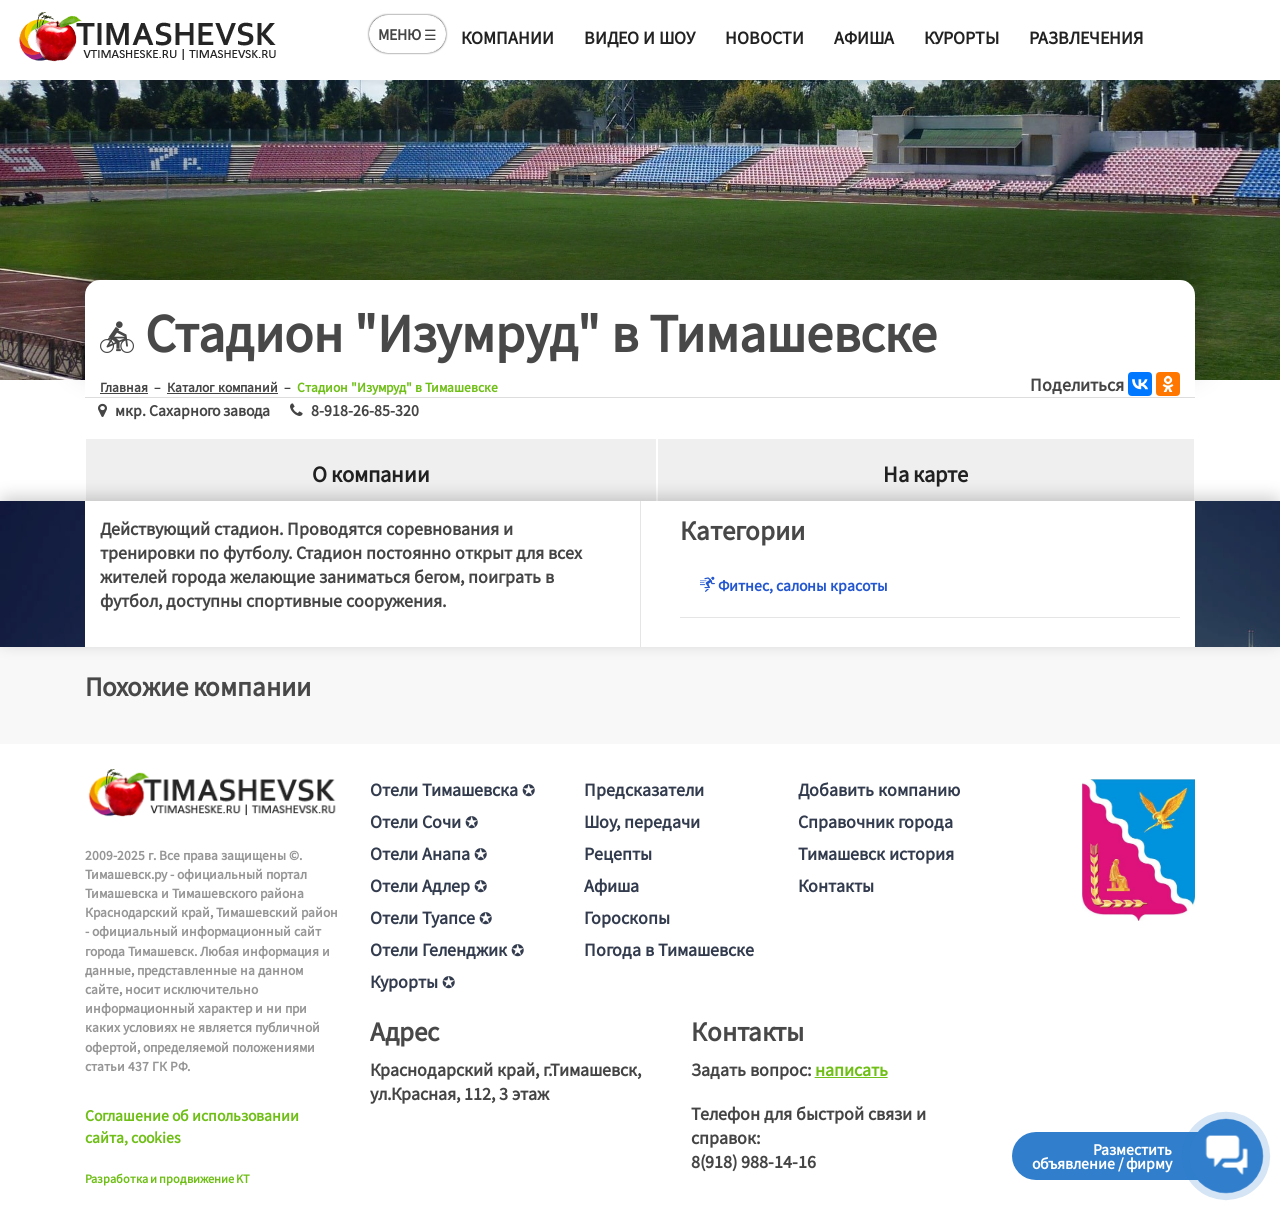 Image resolution: width=1280 pixels, height=1210 pixels. What do you see at coordinates (424, 821) in the screenshot?
I see `Отели Сочи ✪` at bounding box center [424, 821].